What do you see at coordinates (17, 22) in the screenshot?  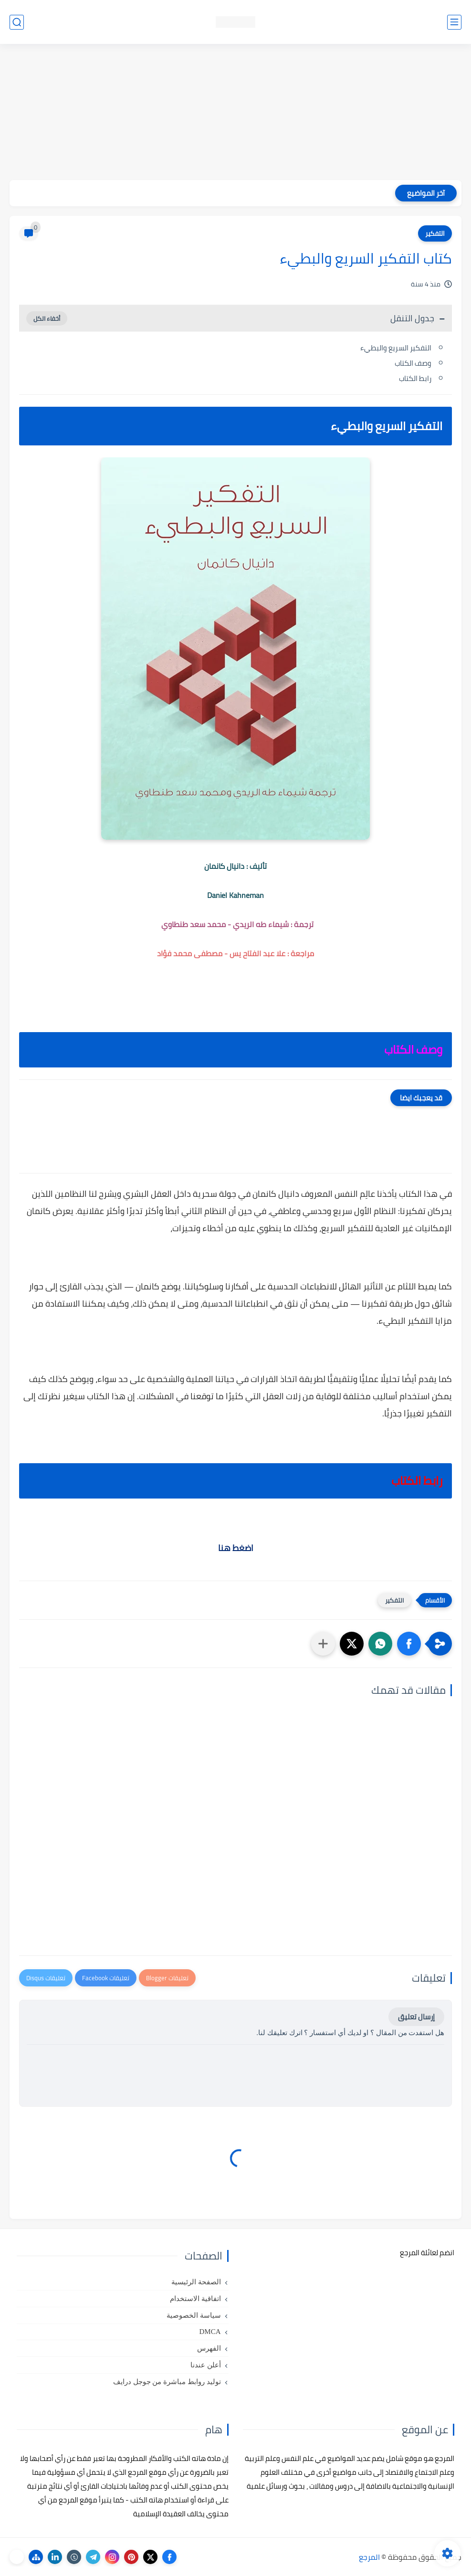 I see `[بحث]` at bounding box center [17, 22].